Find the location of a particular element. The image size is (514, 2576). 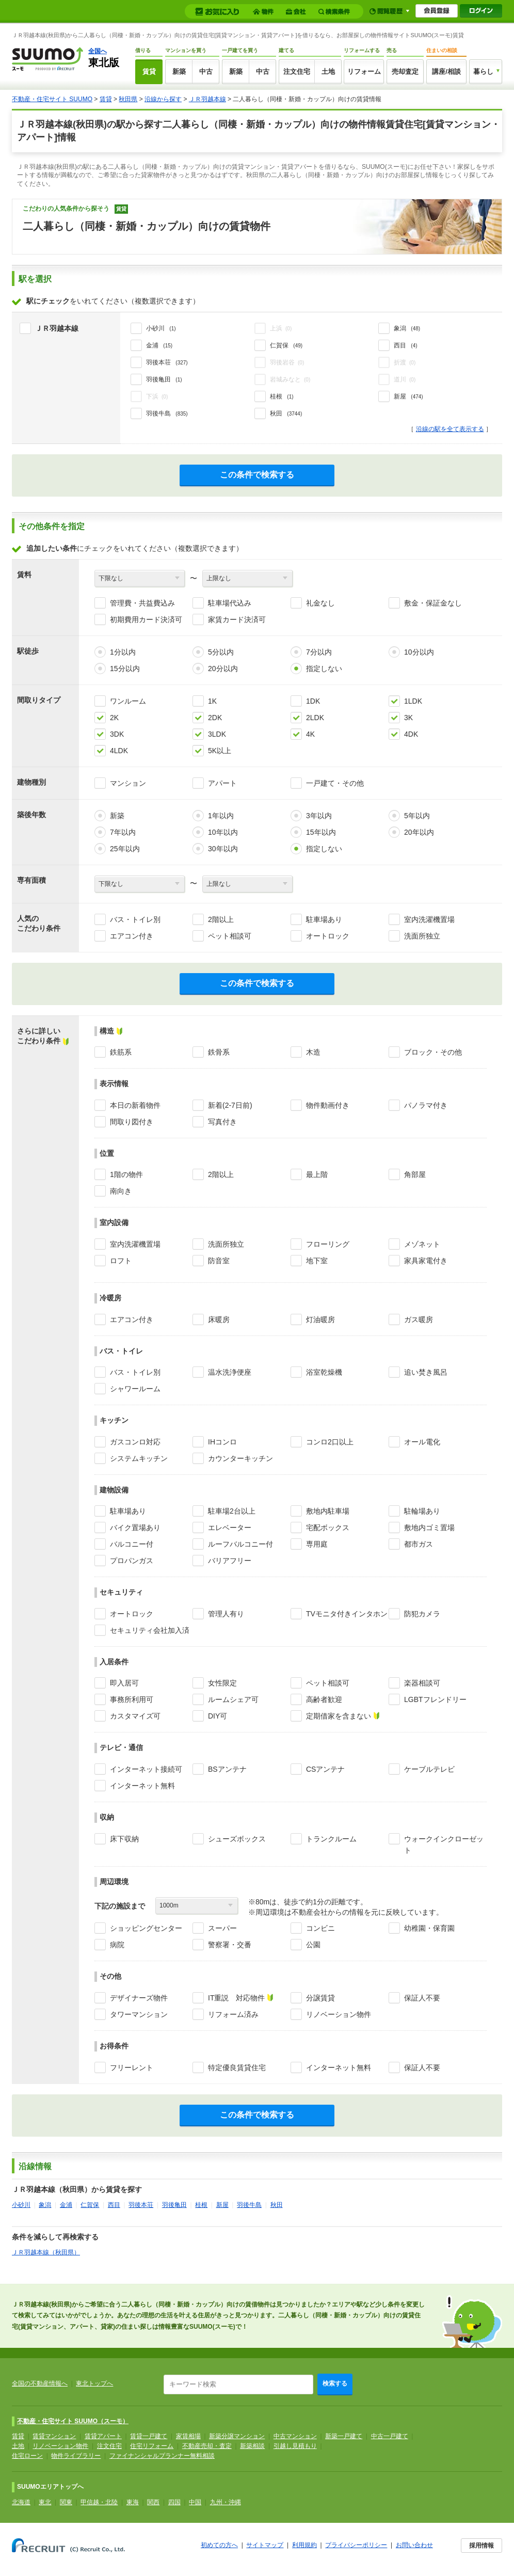

2K is located at coordinates (114, 717).